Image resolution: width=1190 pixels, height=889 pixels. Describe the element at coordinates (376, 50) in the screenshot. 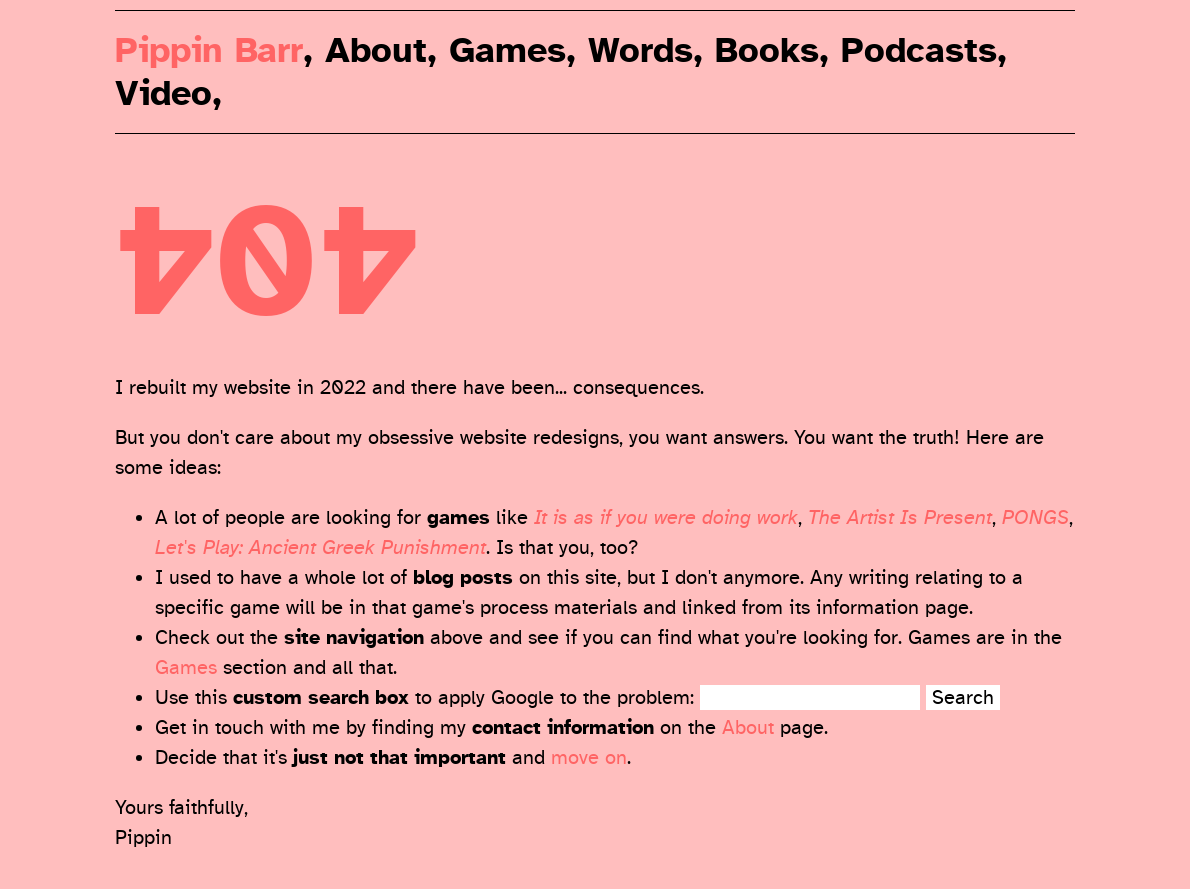

I see `About` at that location.